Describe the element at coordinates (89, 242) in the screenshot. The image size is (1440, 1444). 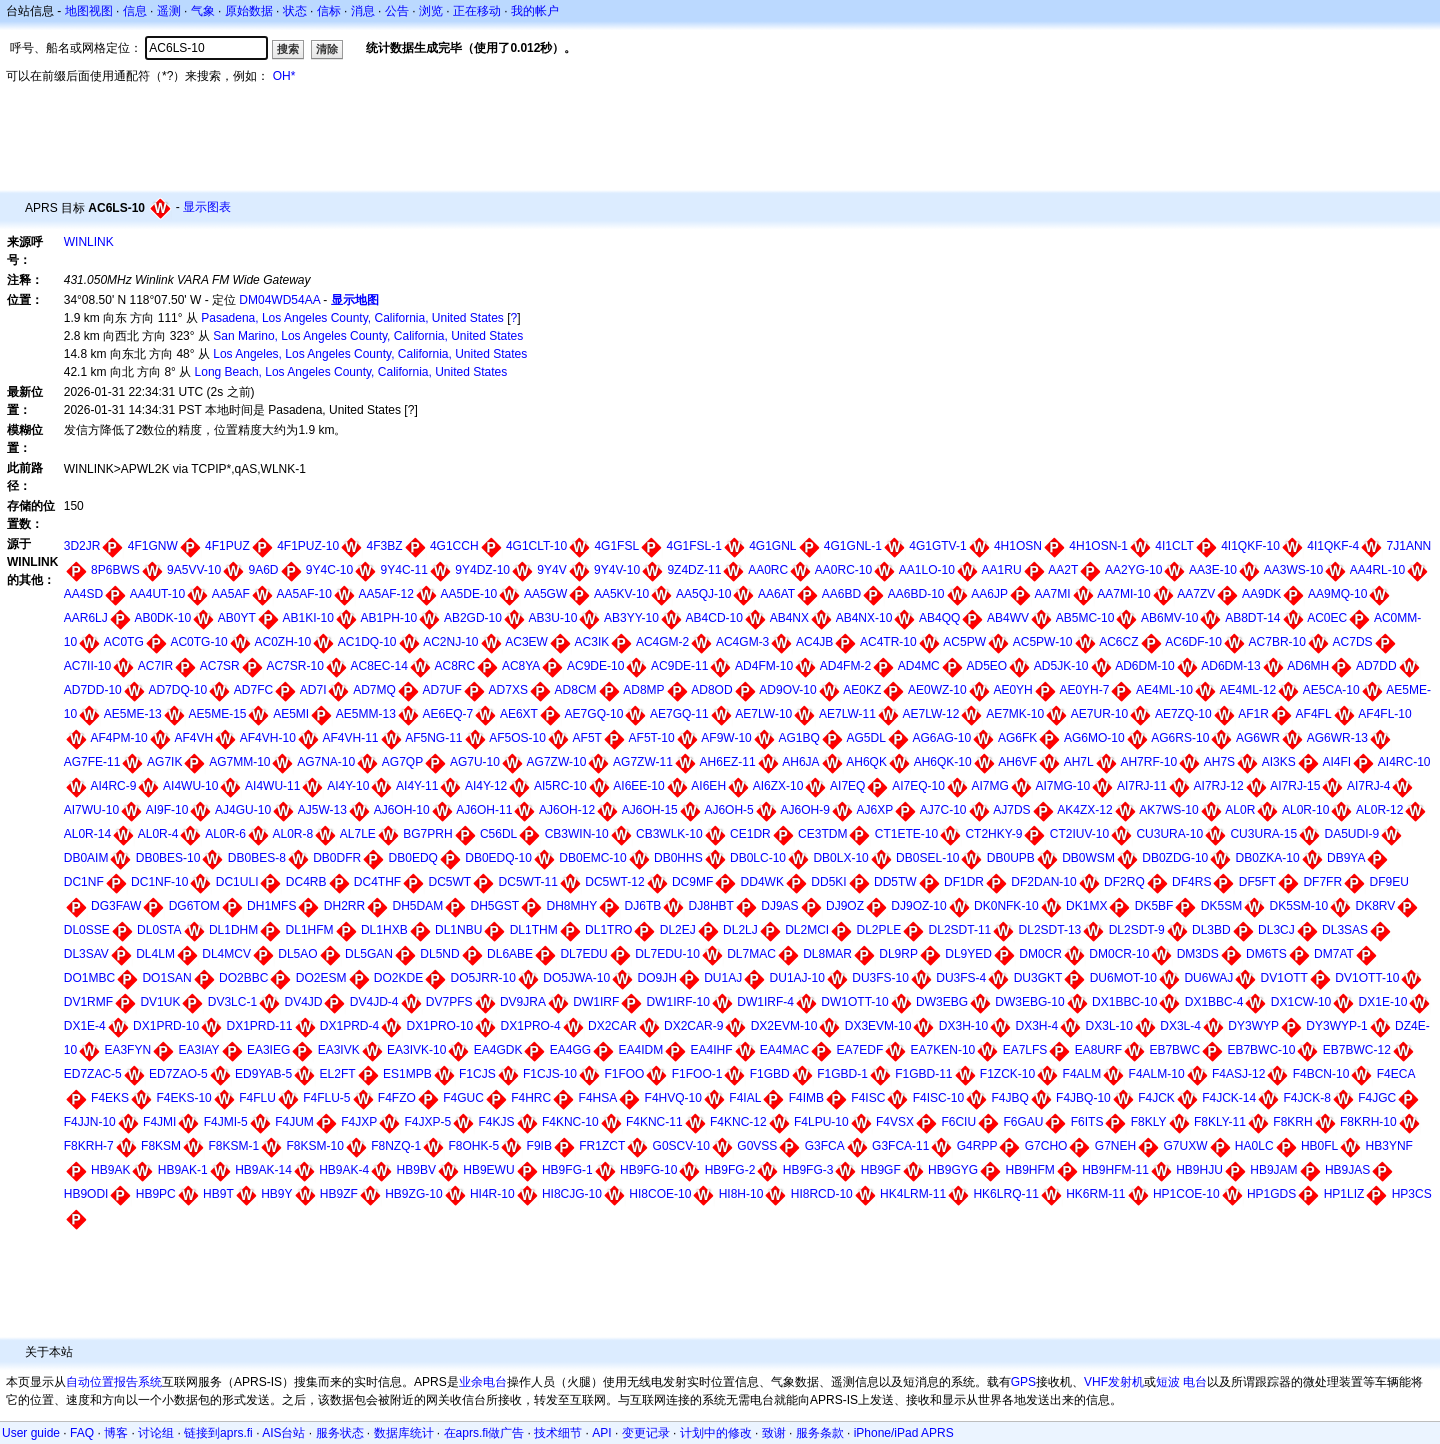
I see `WINLINK` at that location.